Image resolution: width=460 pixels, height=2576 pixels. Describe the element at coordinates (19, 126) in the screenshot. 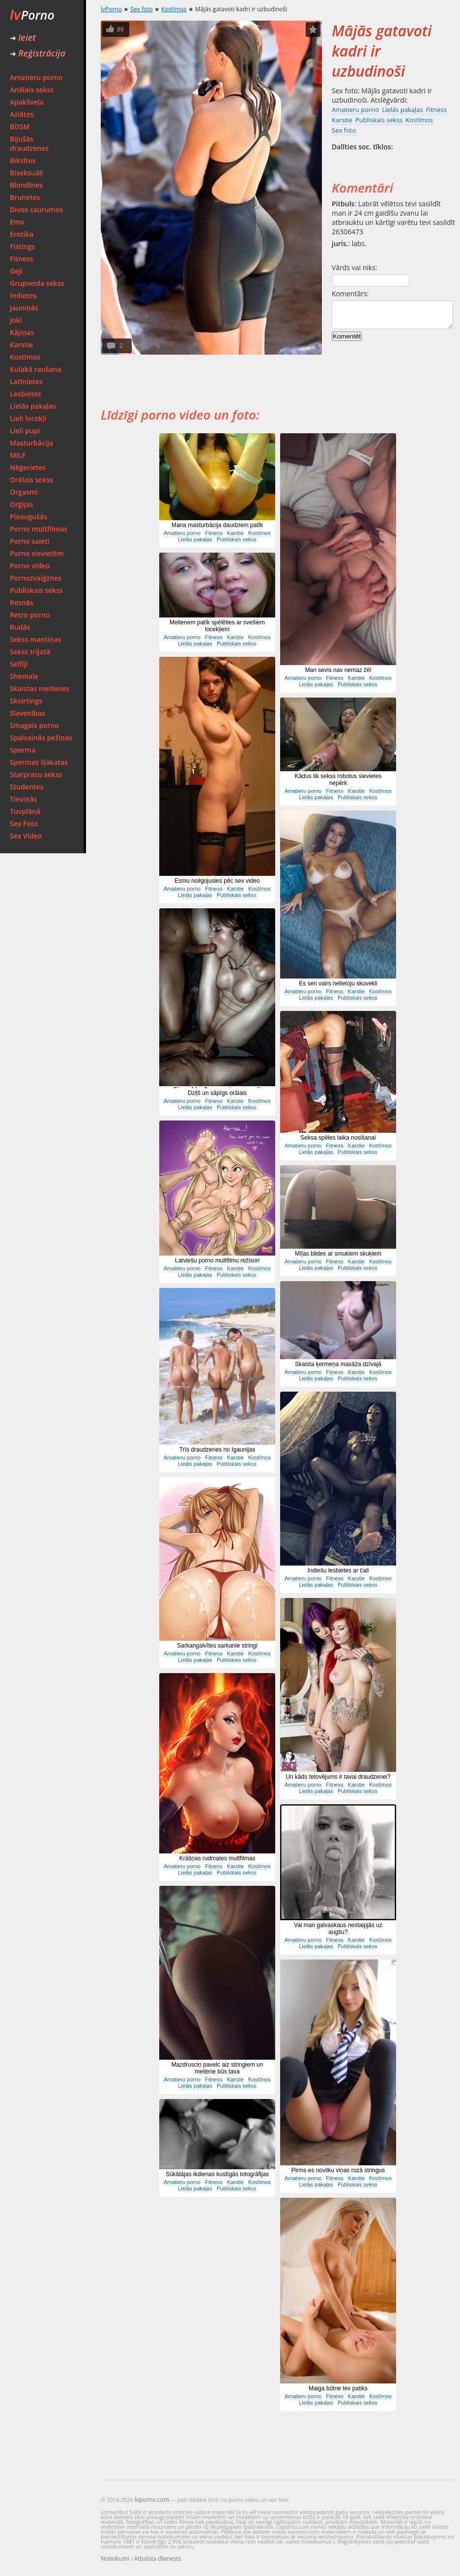

I see `BDSM` at that location.